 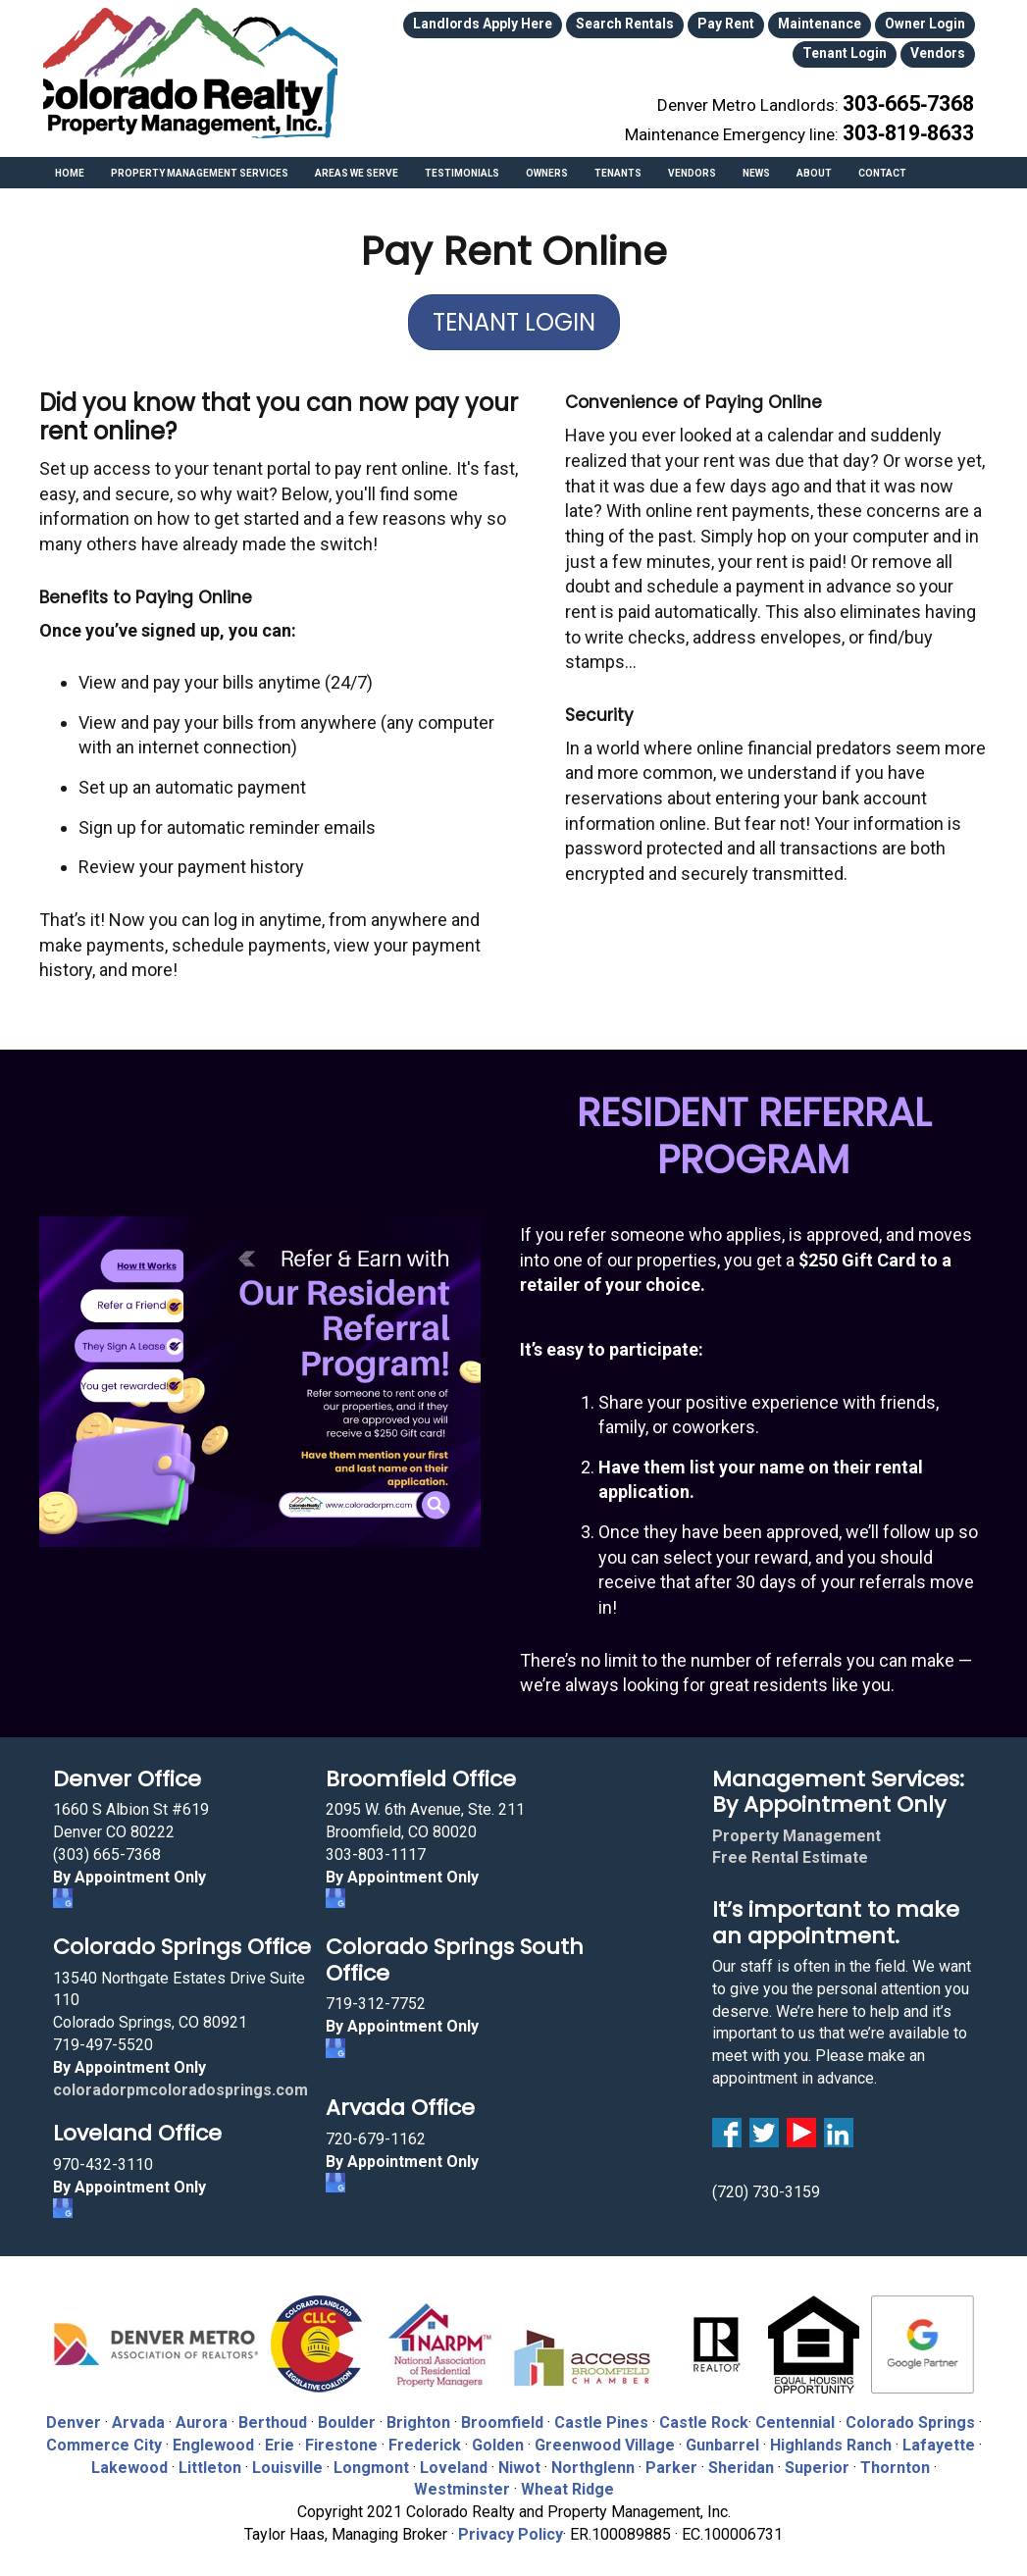 I want to click on Search Rentals, so click(x=577, y=23).